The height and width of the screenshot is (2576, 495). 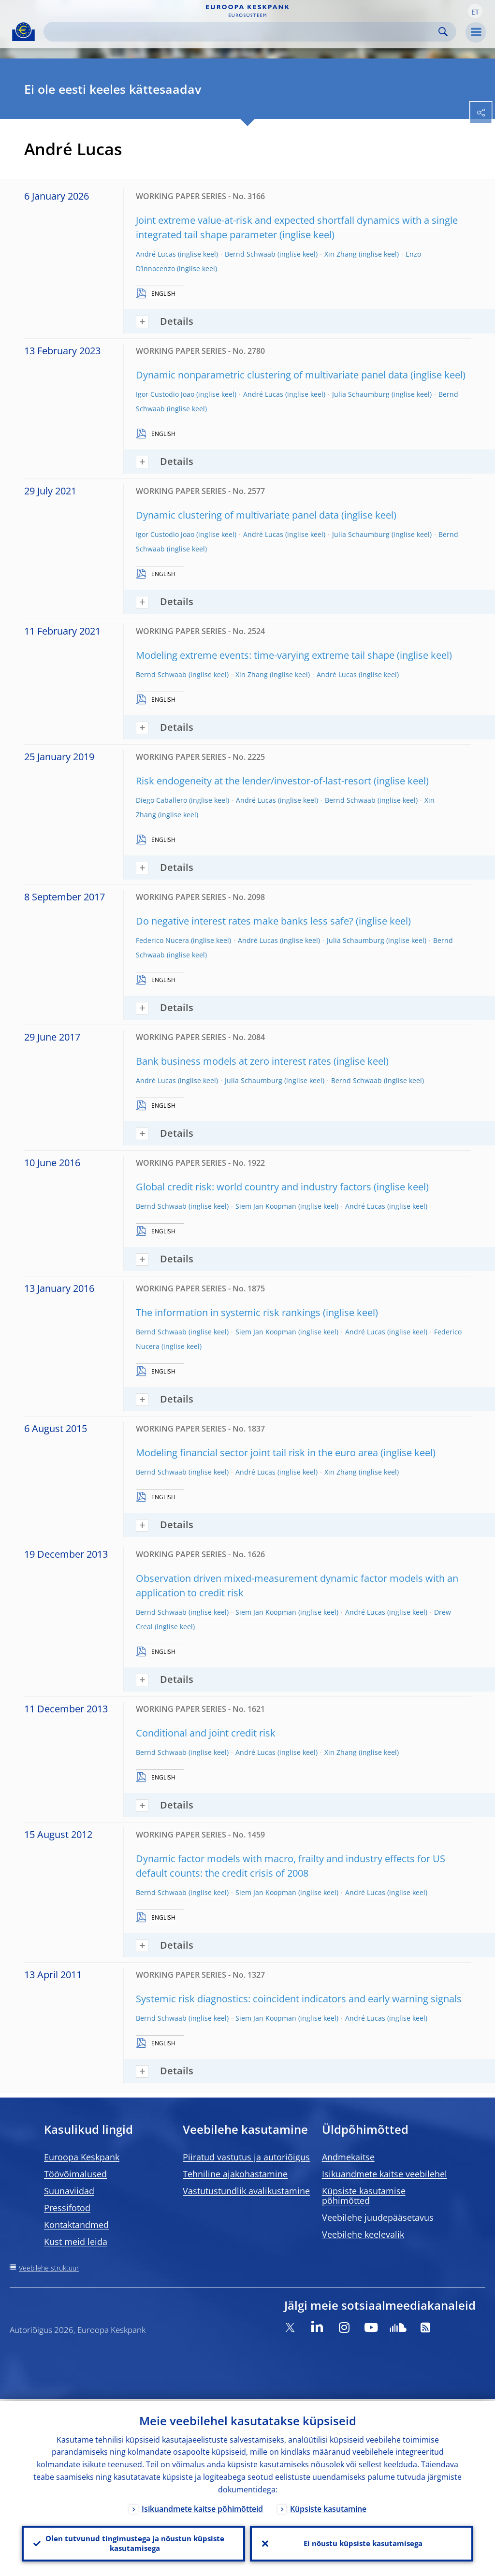 I want to click on Olen tutvunud tingimustega ja nõustun küpsiste kasutamisega, so click(x=133, y=2543).